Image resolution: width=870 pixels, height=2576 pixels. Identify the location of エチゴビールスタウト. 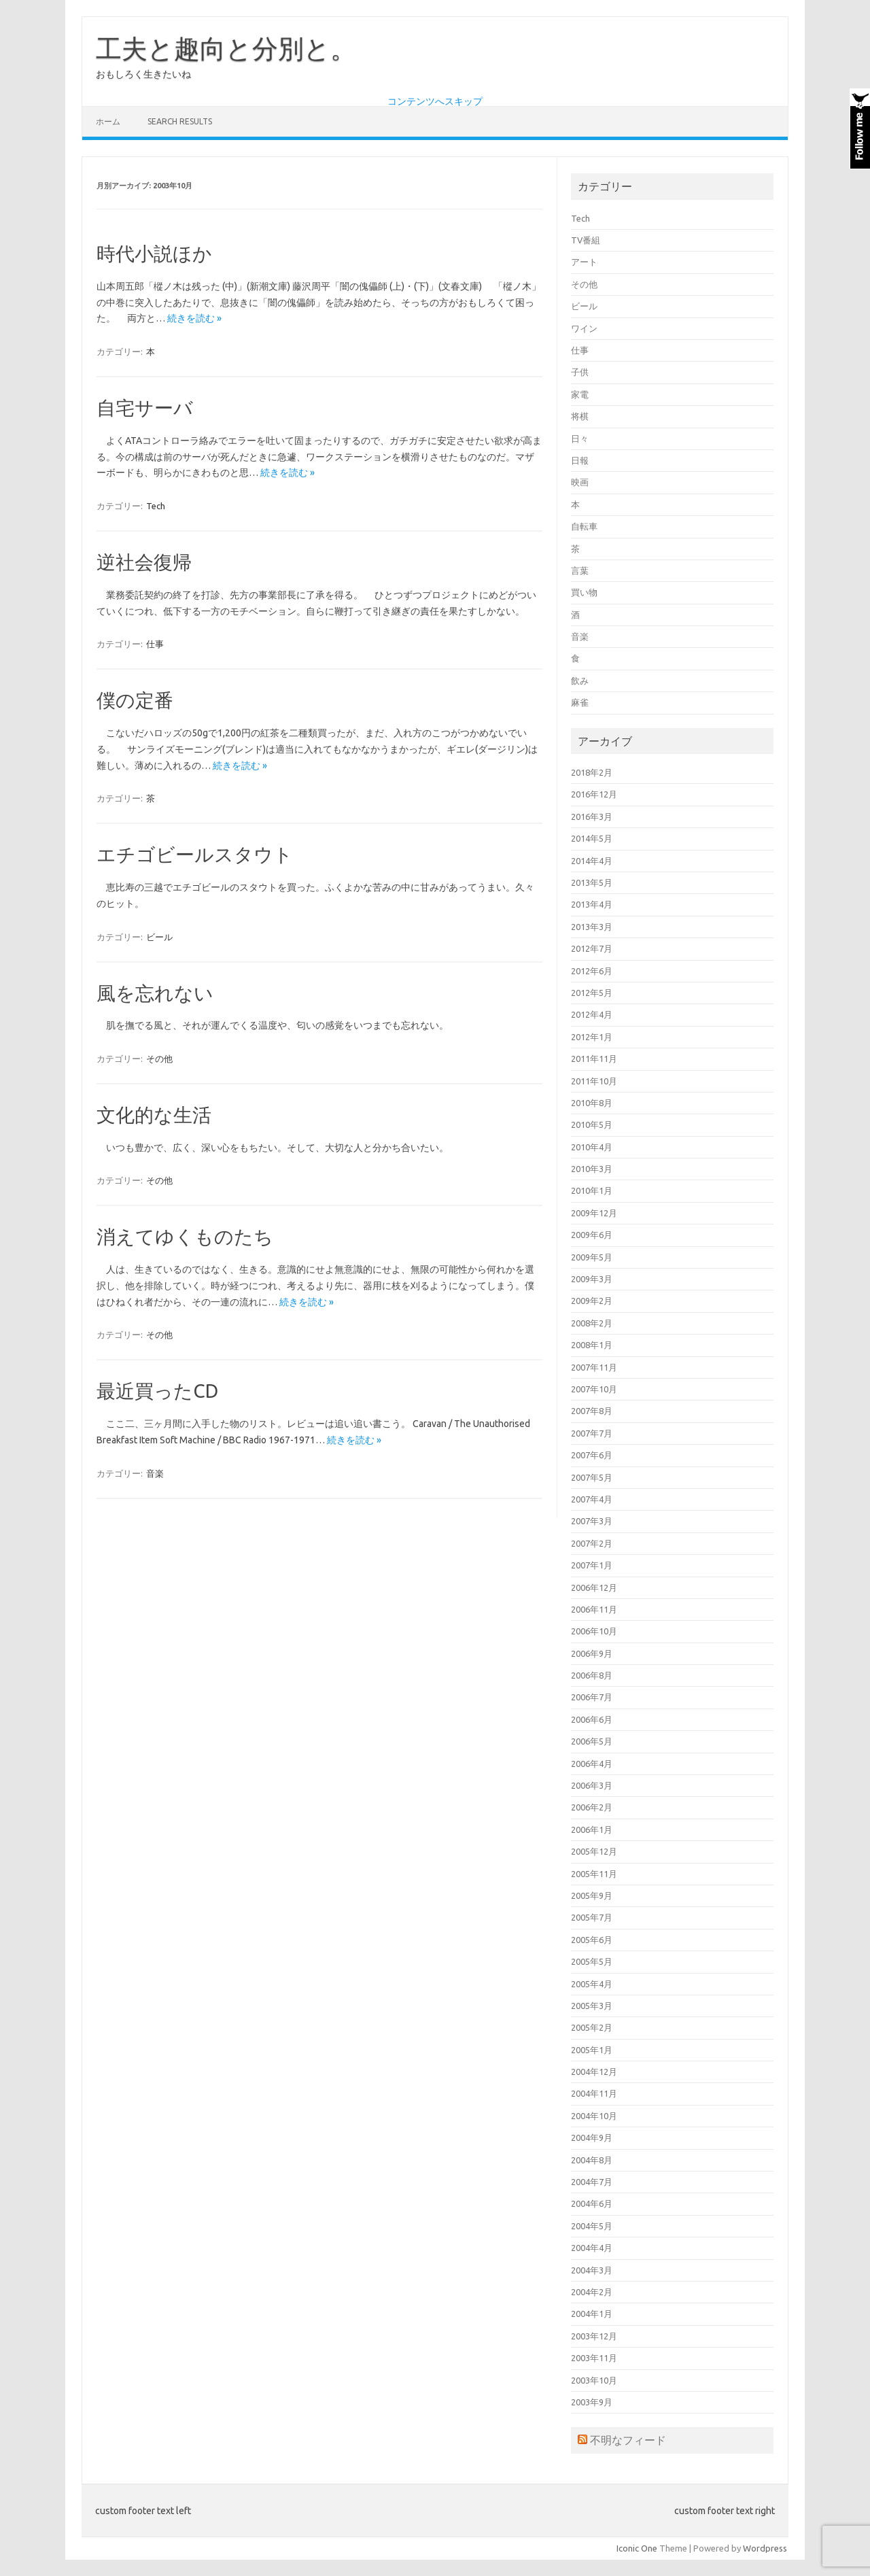
(195, 854).